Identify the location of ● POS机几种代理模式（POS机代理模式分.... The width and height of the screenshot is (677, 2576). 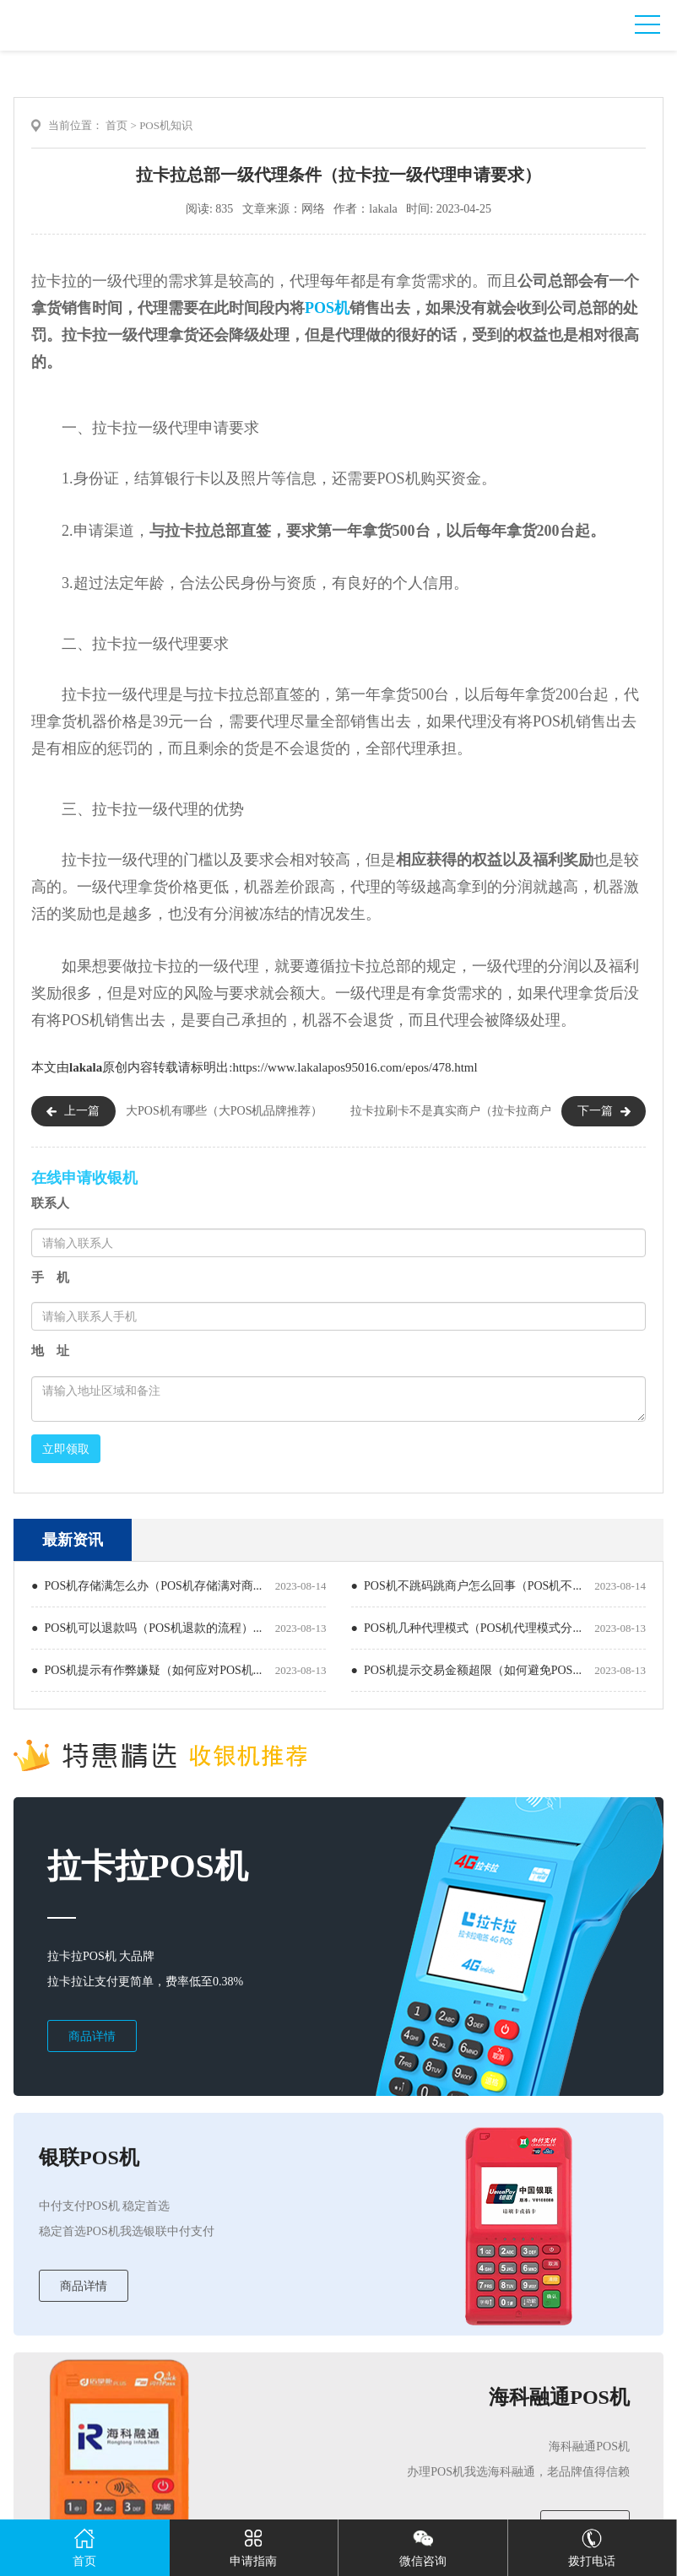
(466, 1628).